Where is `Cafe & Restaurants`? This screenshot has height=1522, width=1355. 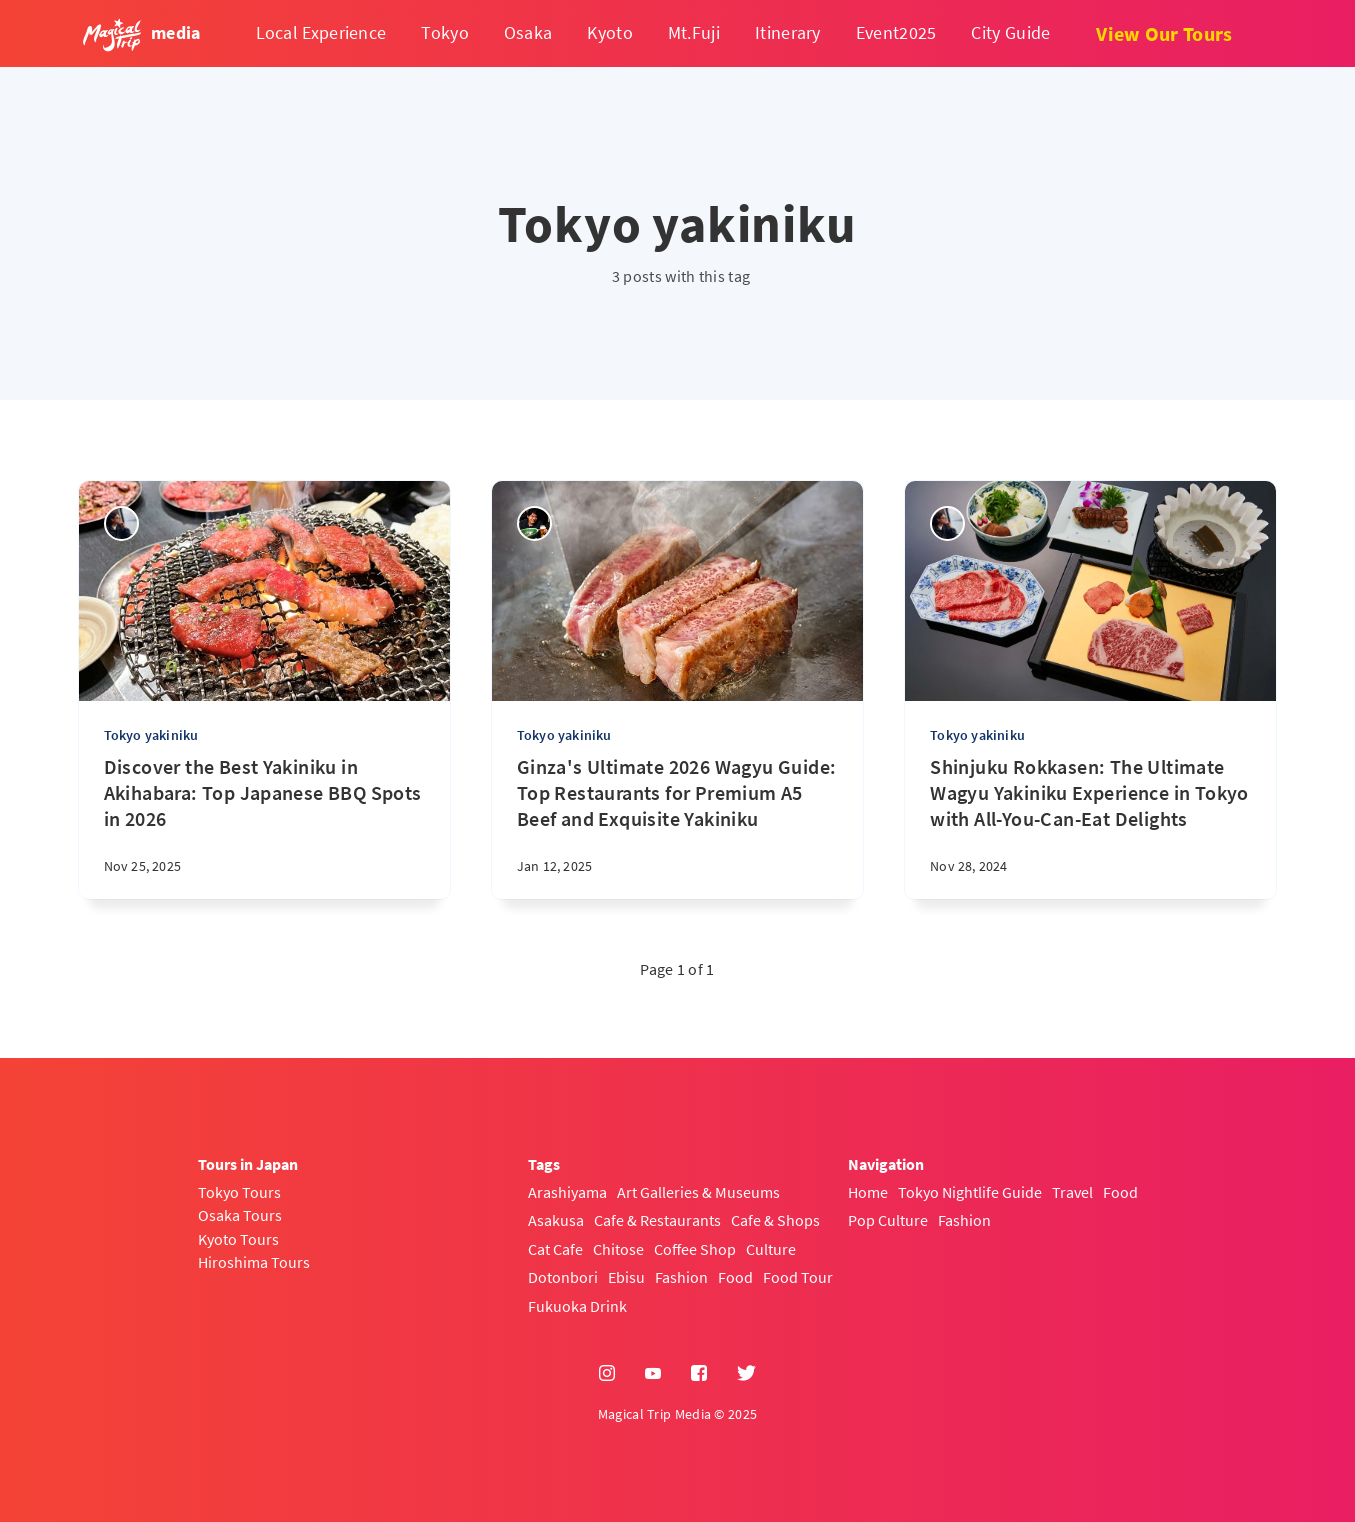
Cafe & Restaurants is located at coordinates (657, 1220).